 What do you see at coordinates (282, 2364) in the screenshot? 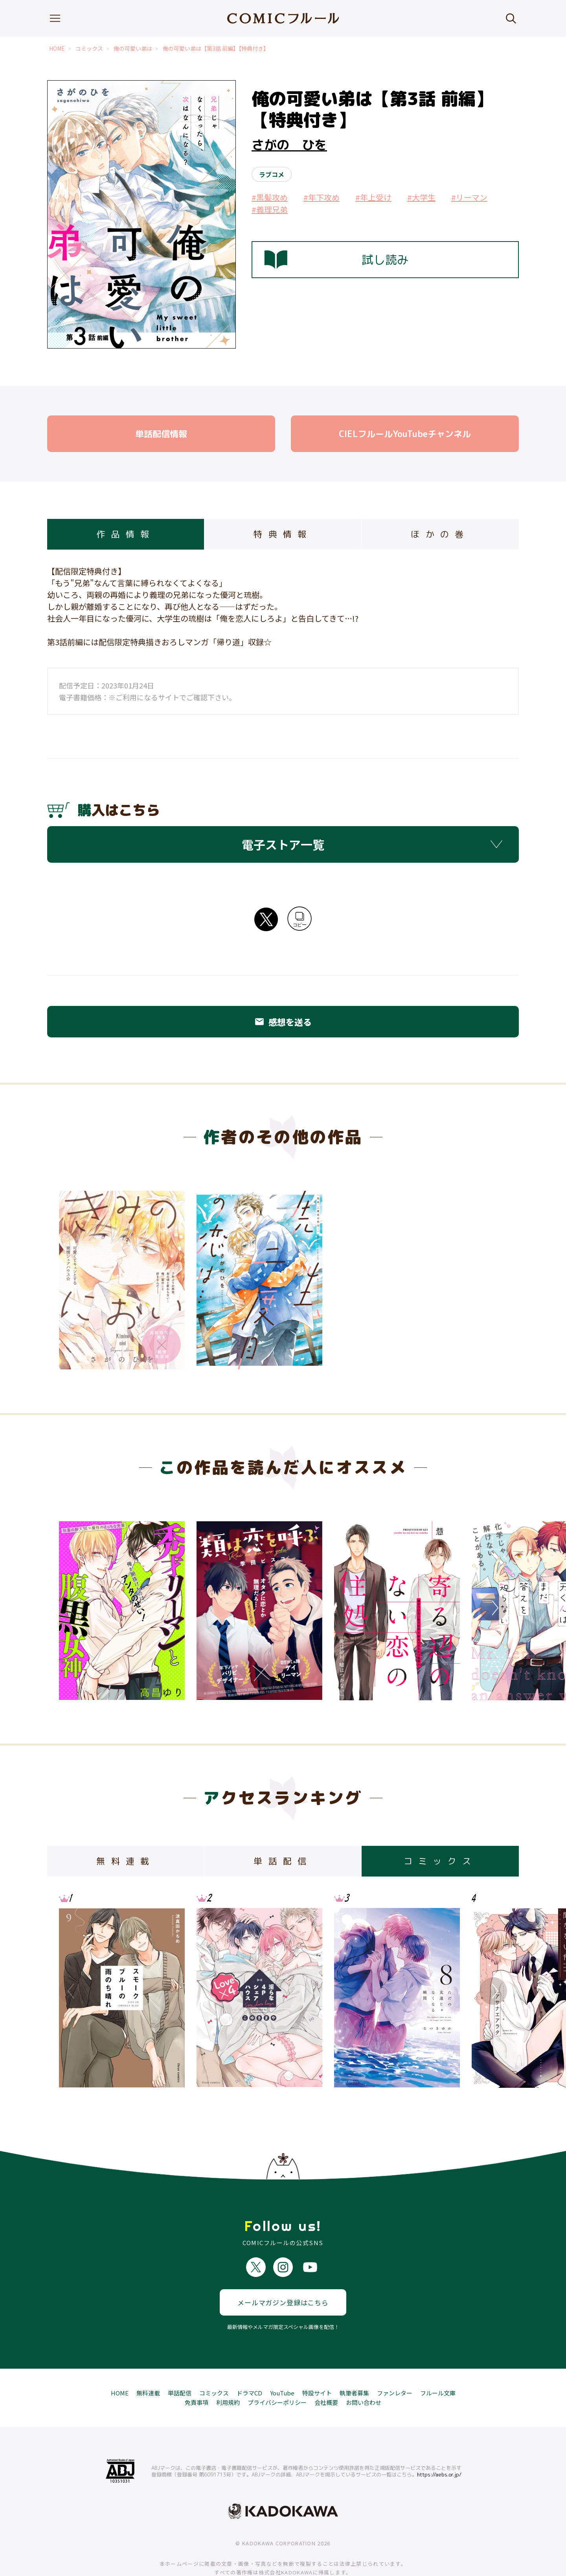
I see `YouTube` at bounding box center [282, 2364].